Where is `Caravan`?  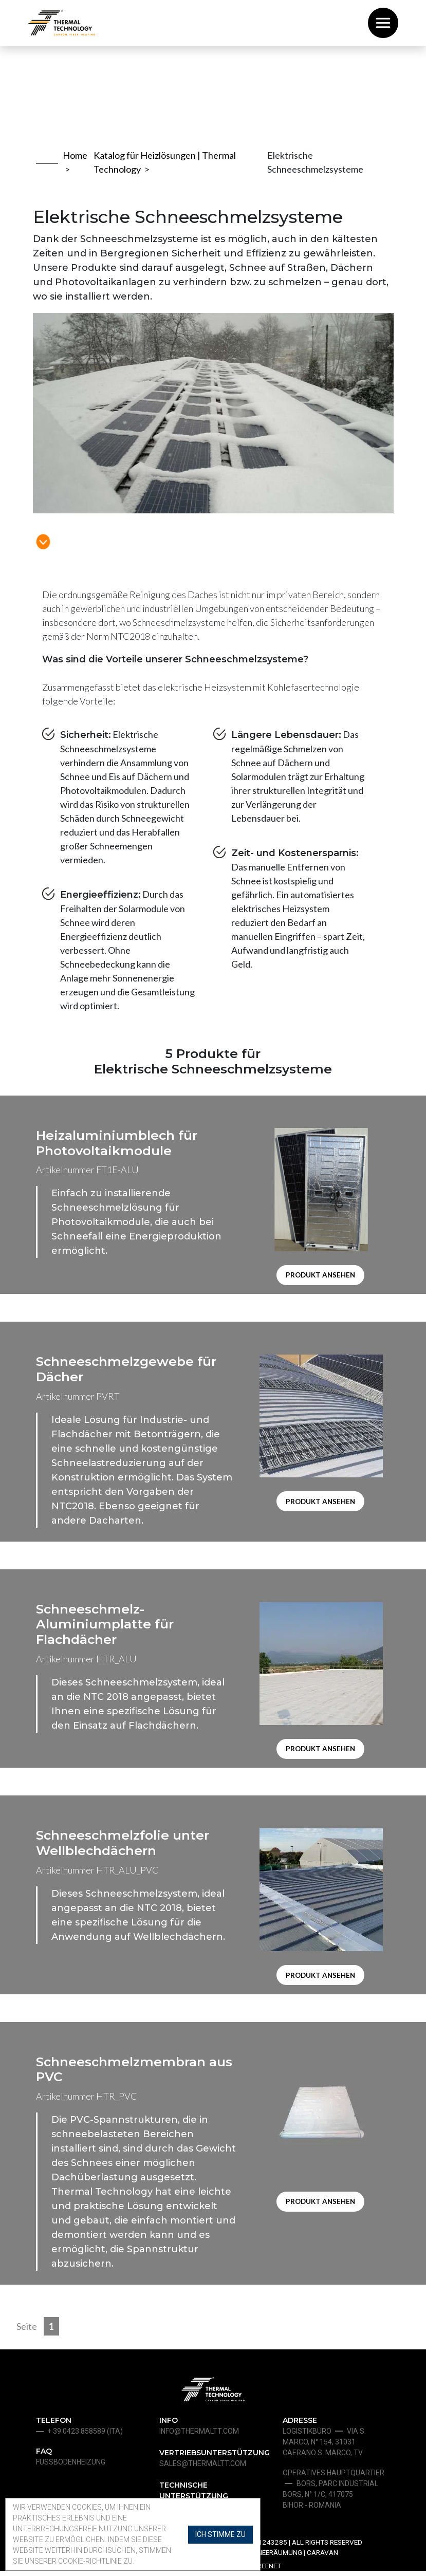
Caravan is located at coordinates (322, 2558).